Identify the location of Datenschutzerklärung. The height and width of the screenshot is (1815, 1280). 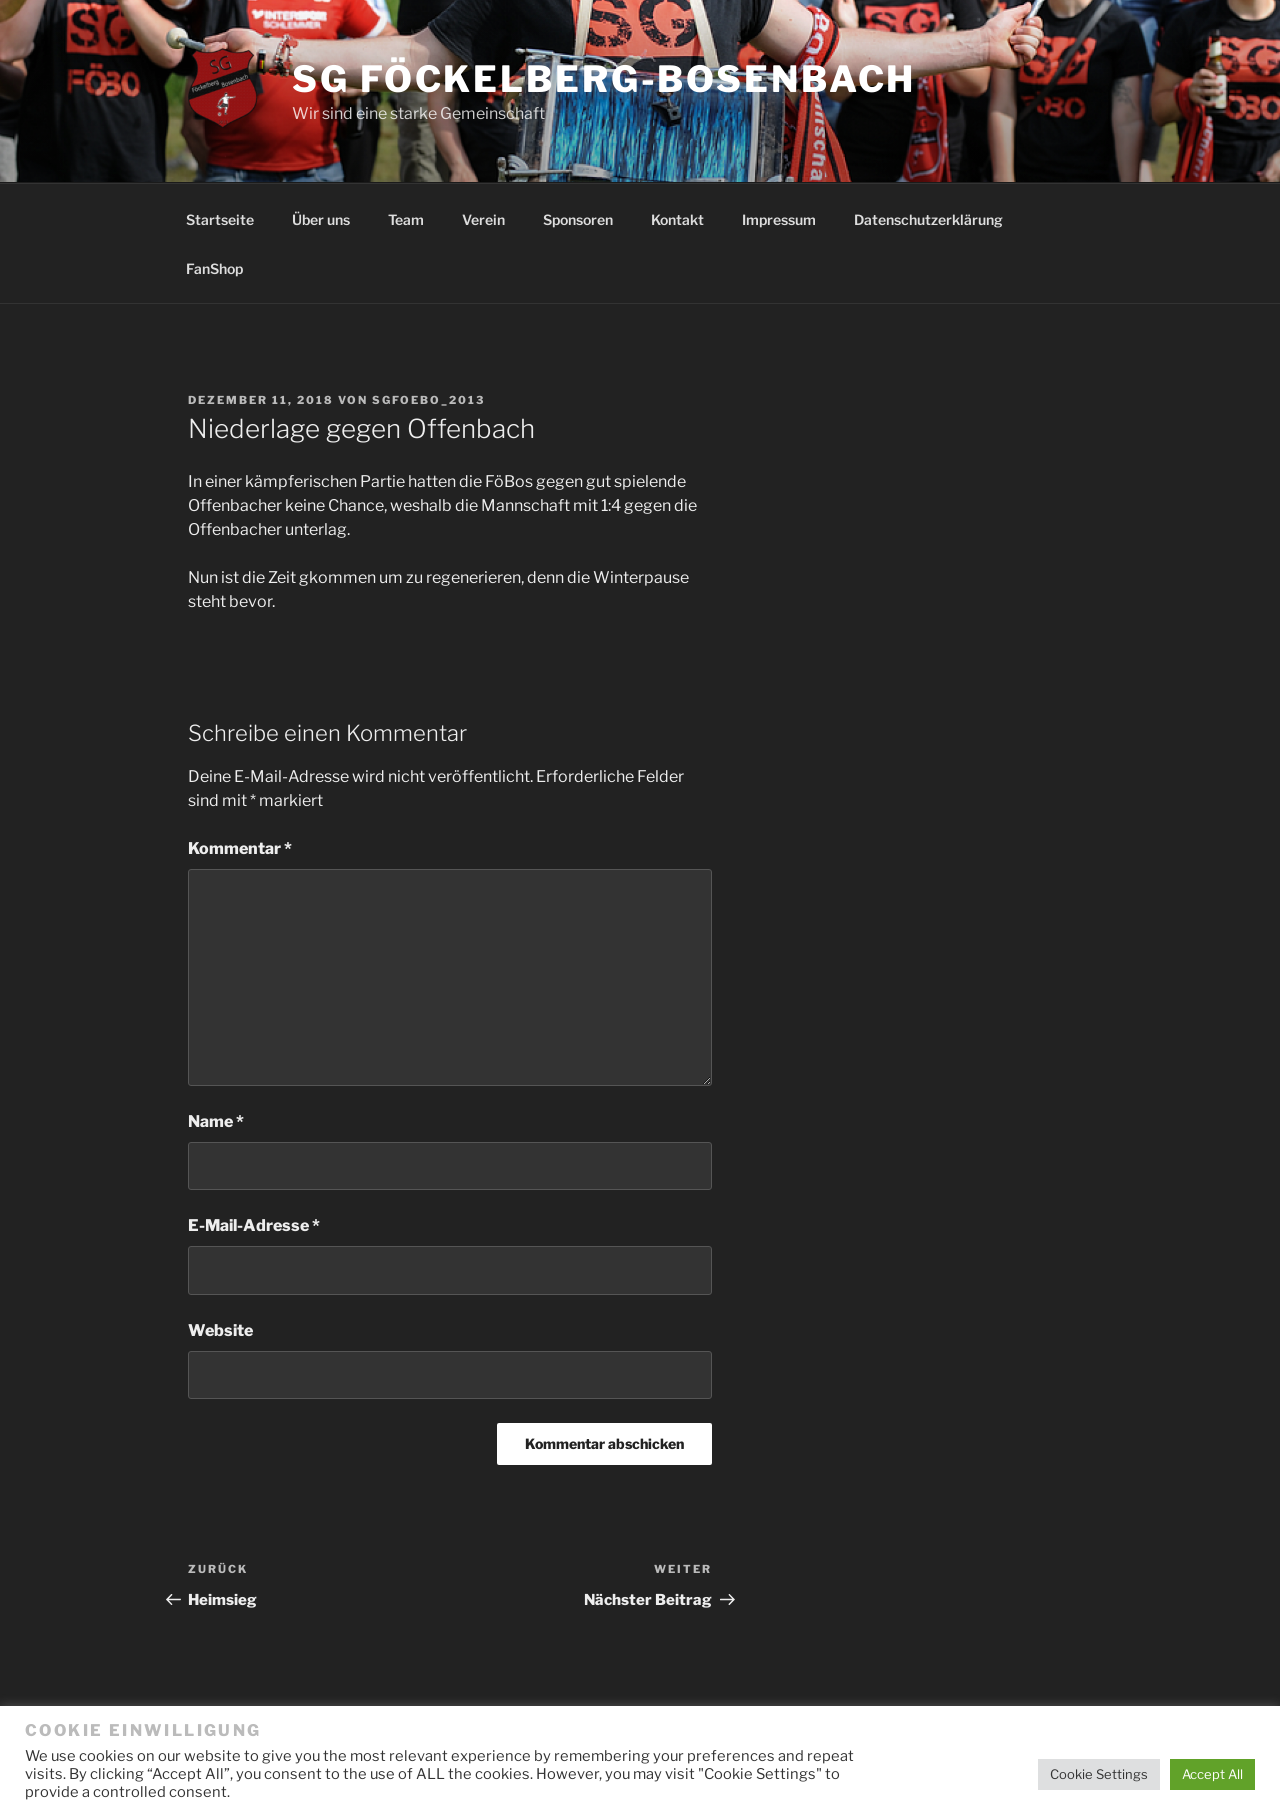
(928, 219).